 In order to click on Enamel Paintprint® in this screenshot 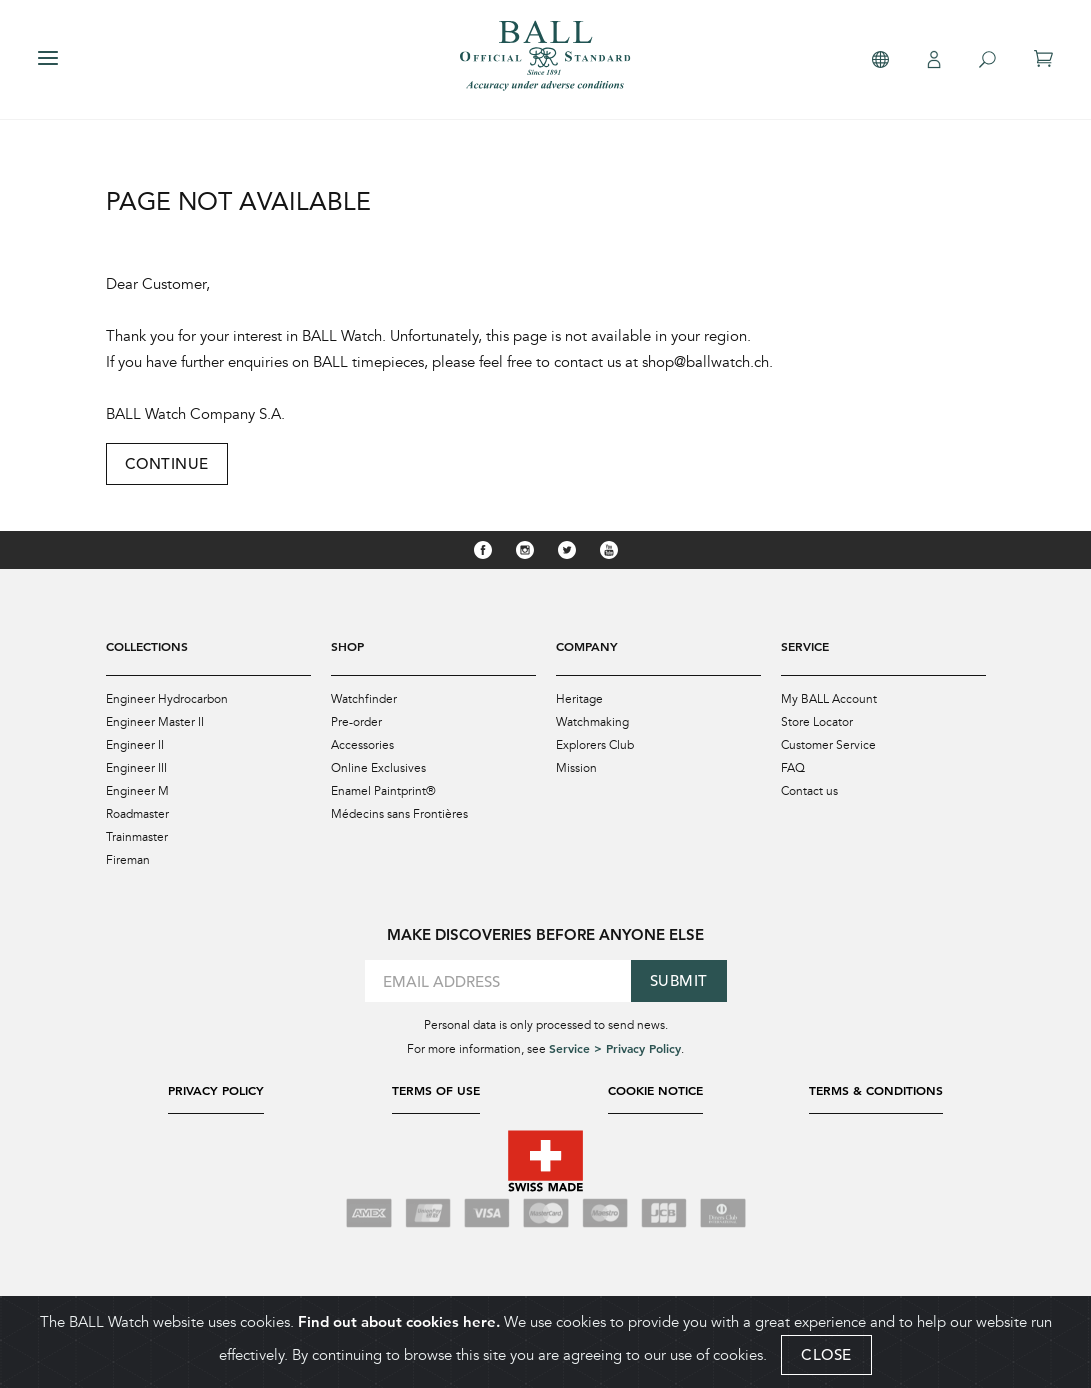, I will do `click(383, 791)`.